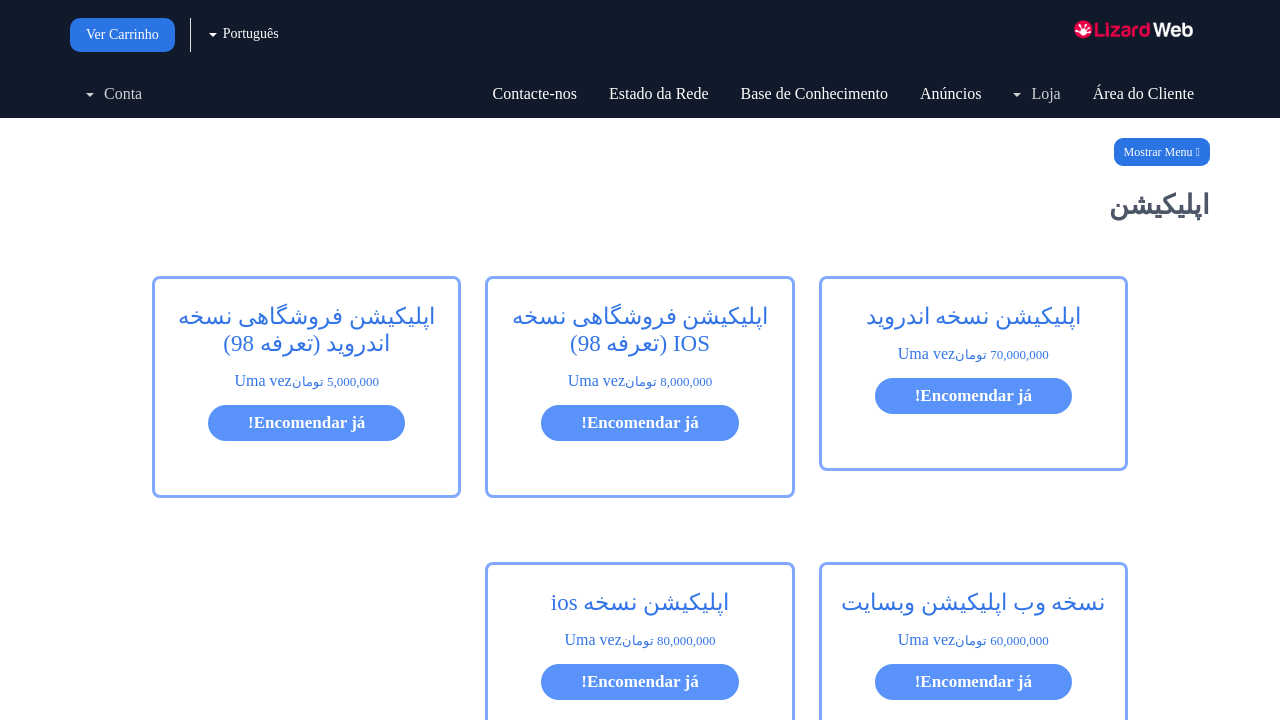 The width and height of the screenshot is (1280, 720). I want to click on Estado da Rede, so click(659, 93).